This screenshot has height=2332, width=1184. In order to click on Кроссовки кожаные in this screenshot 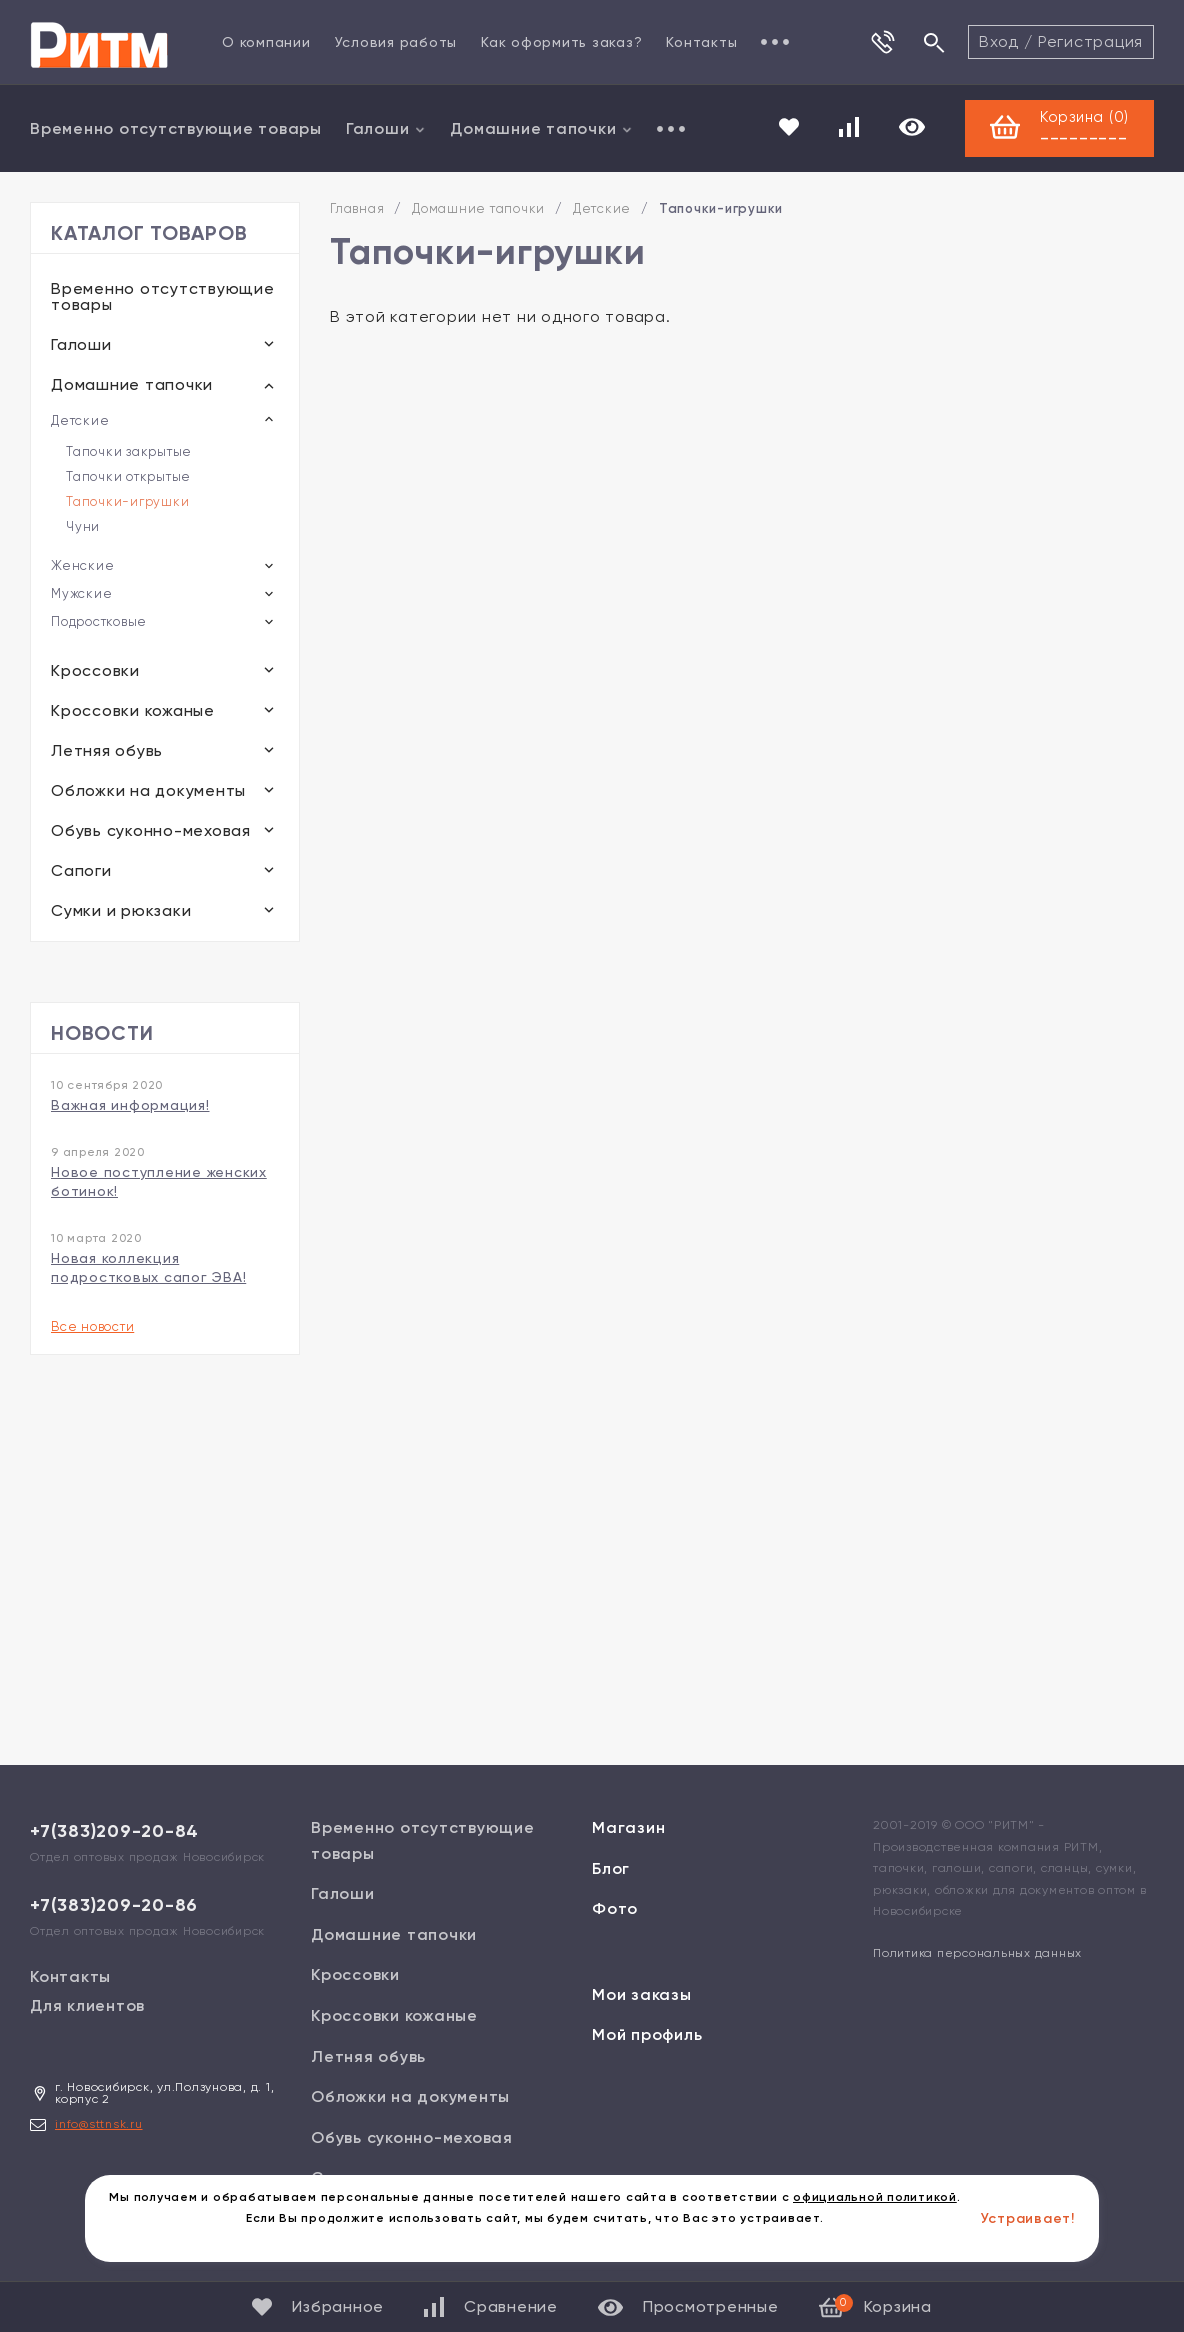, I will do `click(133, 710)`.